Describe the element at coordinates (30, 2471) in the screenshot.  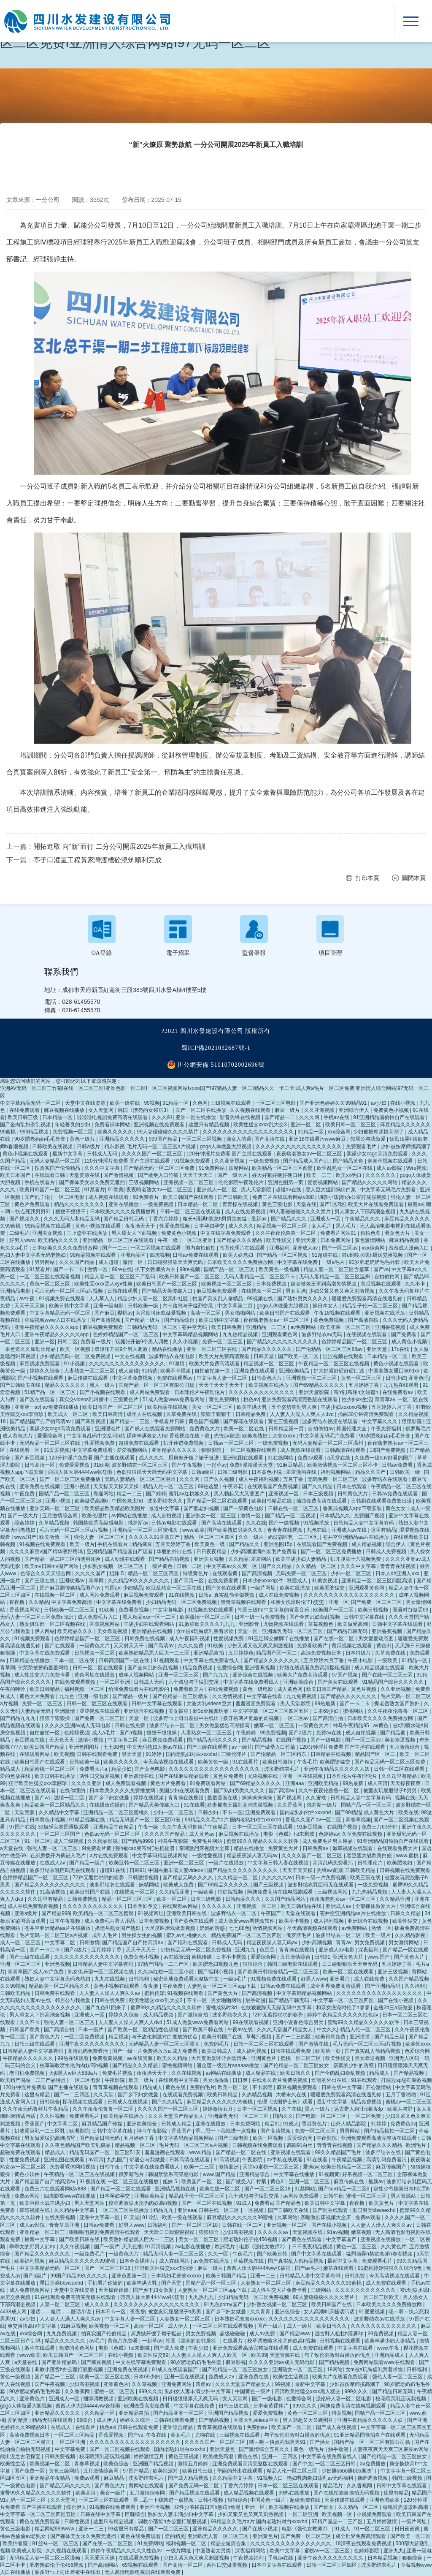
I see `国产免费一区` at that location.